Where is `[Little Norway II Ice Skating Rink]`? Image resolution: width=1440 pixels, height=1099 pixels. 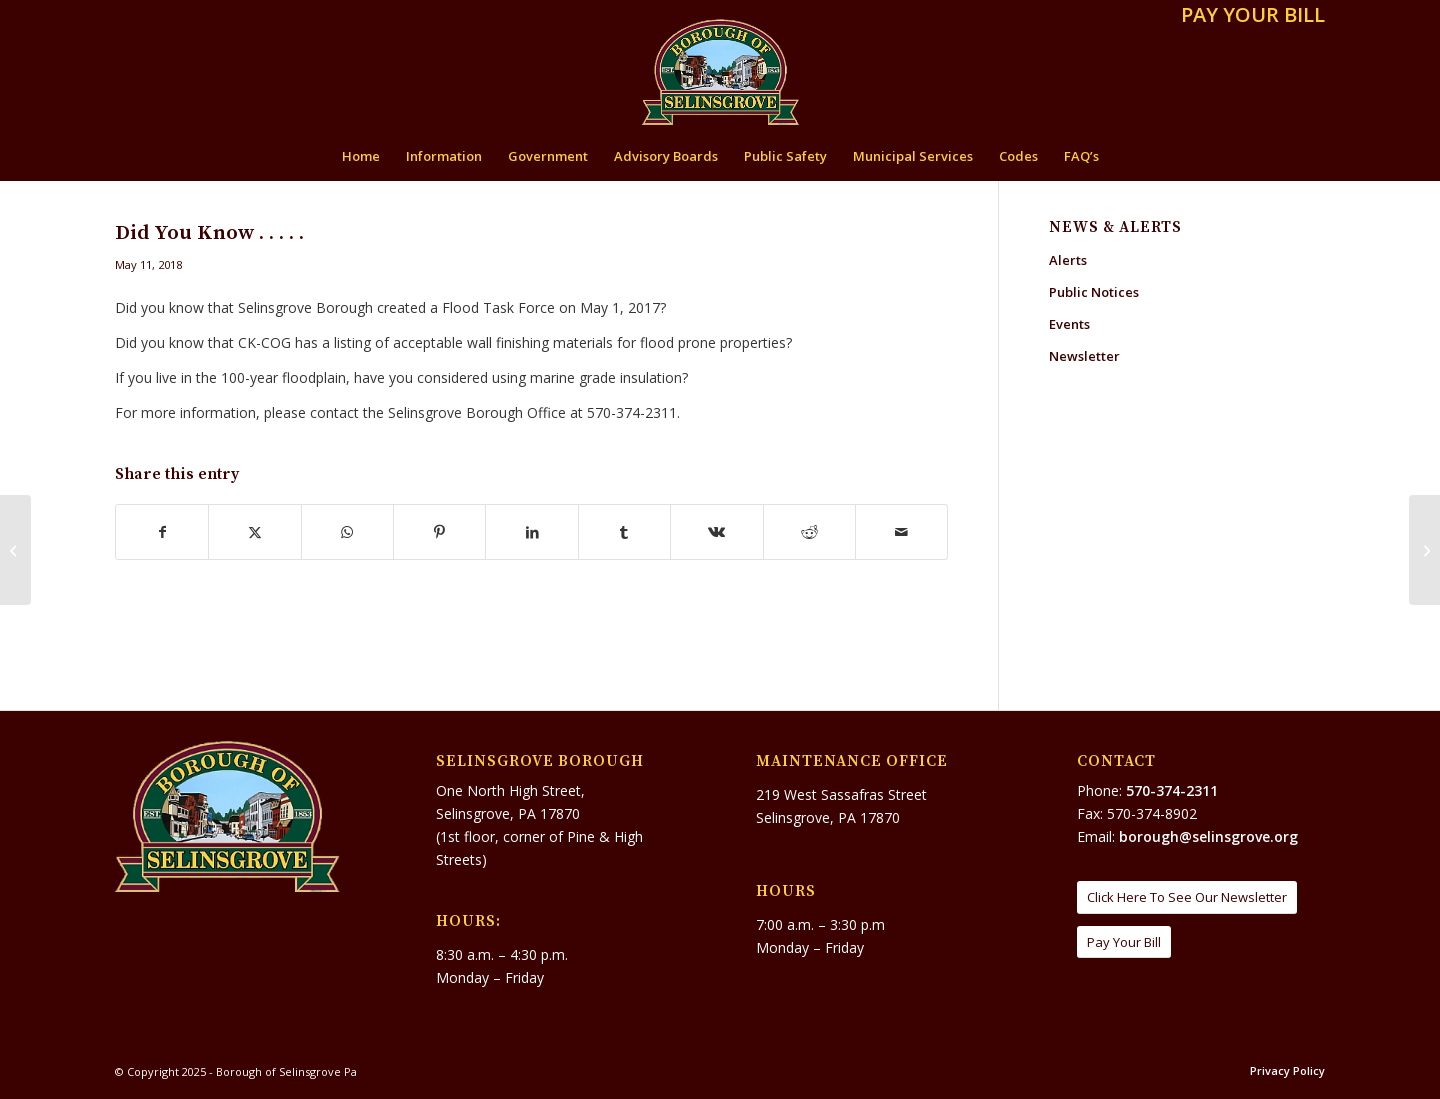
[Little Norway II Ice Skating Rink] is located at coordinates (15, 550).